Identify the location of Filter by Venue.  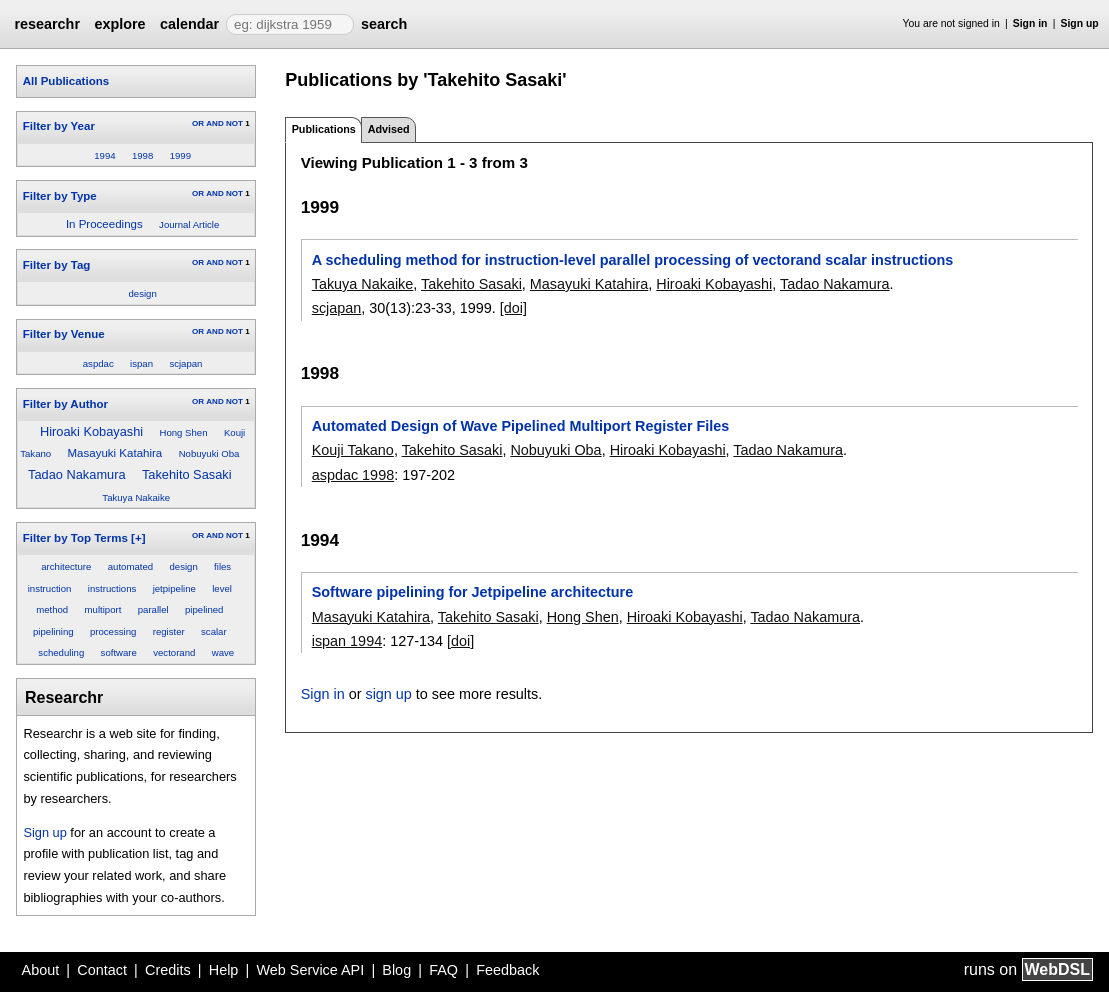
(64, 334).